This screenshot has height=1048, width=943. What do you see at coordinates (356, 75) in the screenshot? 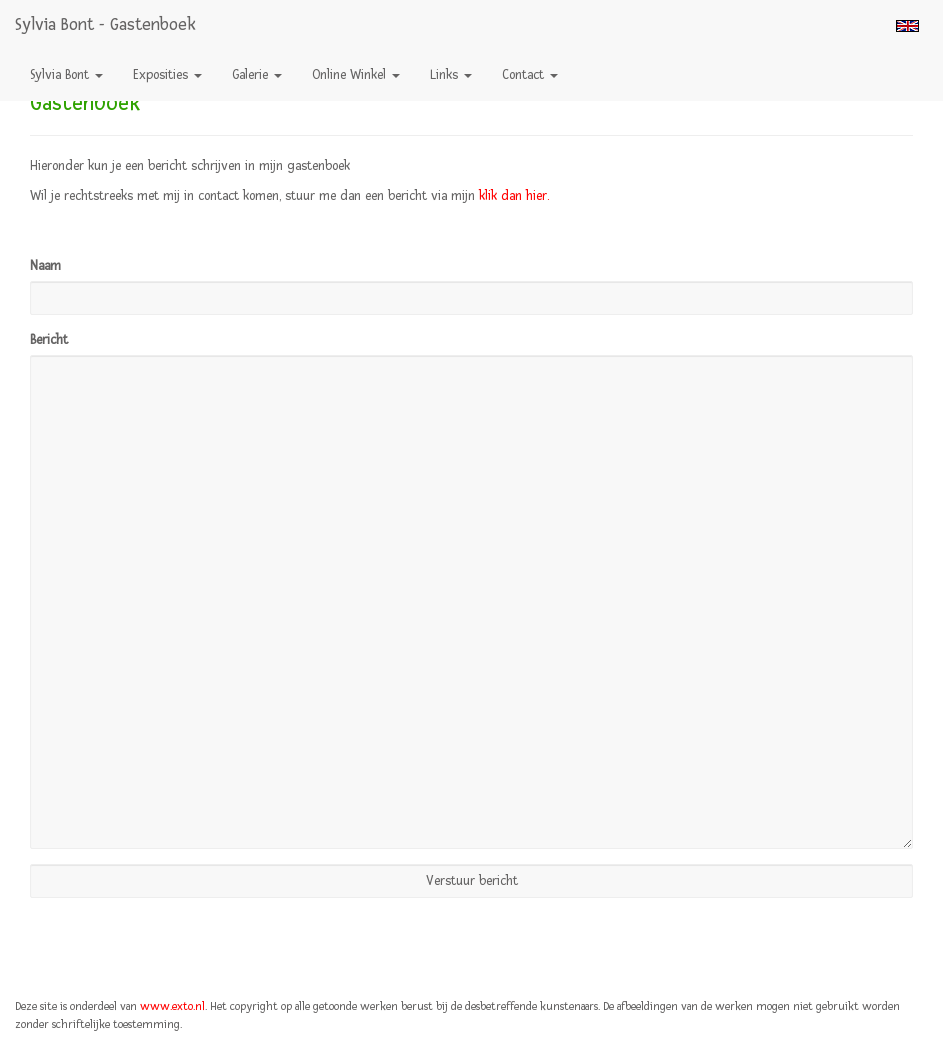
I see `Online winkel [button]` at bounding box center [356, 75].